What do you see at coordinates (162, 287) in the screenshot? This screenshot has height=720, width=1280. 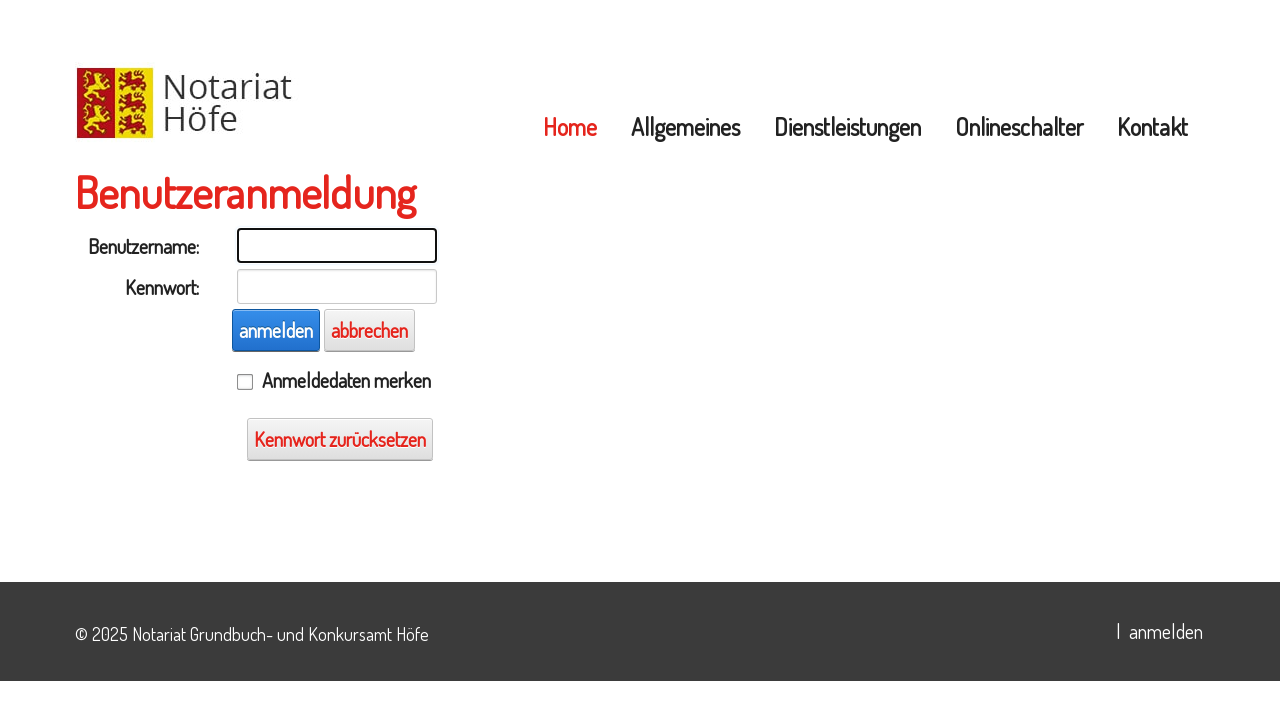 I see `Kennwort:` at bounding box center [162, 287].